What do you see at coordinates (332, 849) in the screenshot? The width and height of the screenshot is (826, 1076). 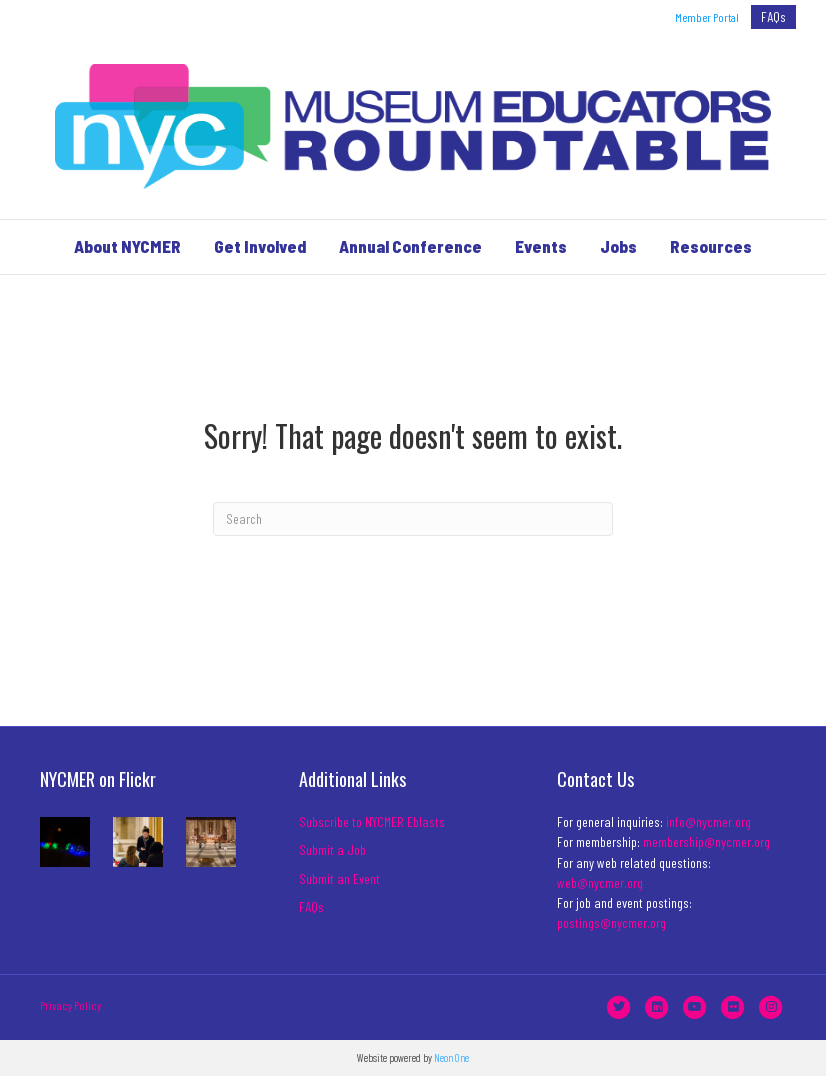 I see `Submit a Job` at bounding box center [332, 849].